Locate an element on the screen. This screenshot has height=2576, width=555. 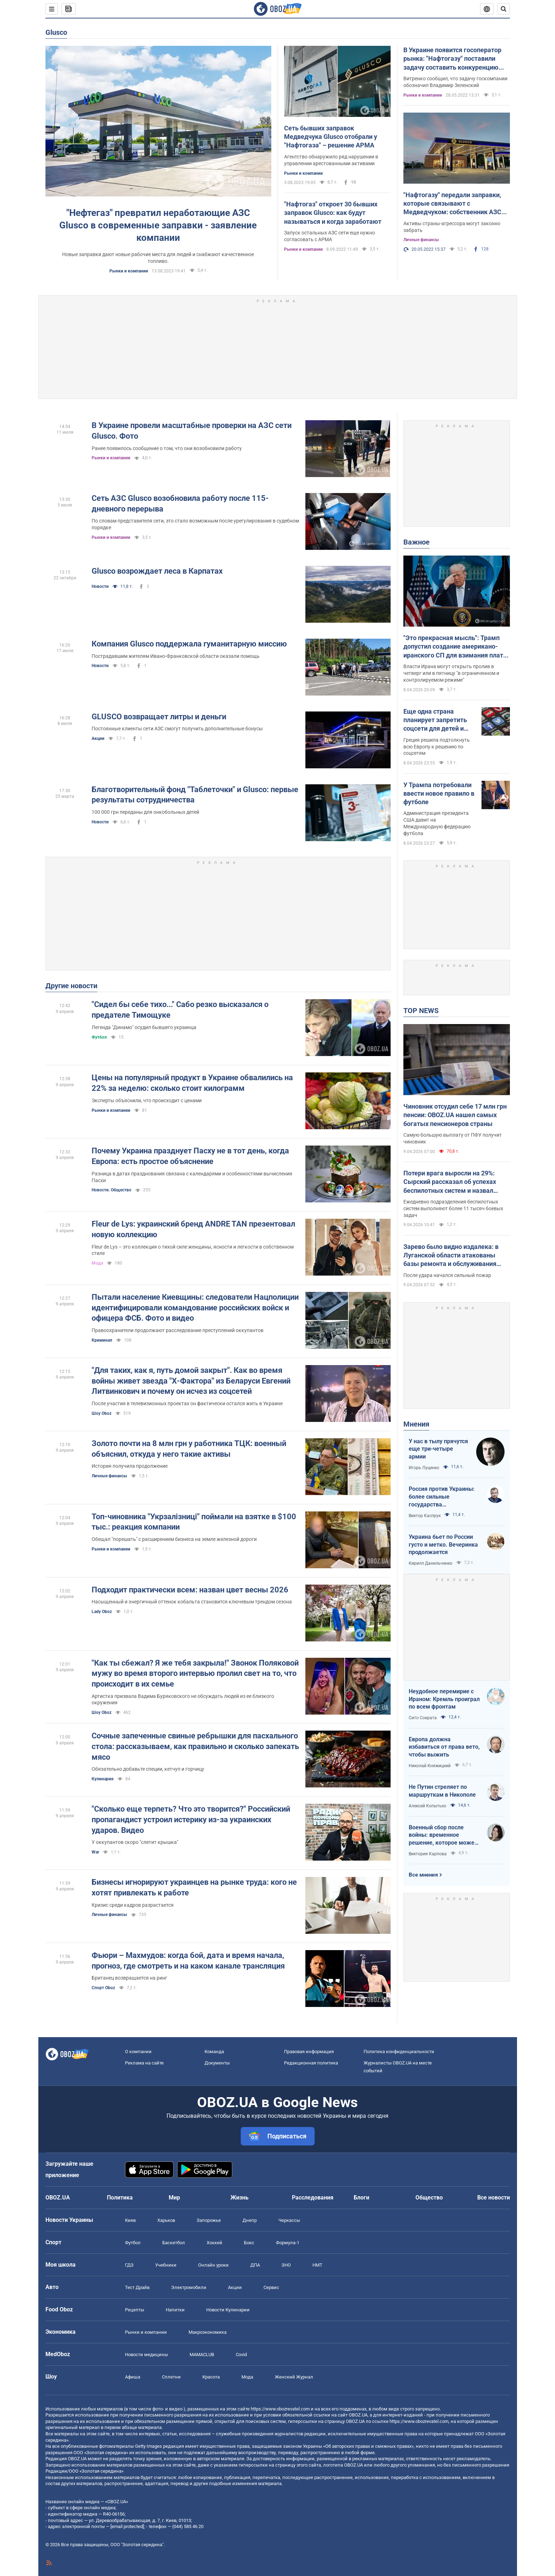
Эксперты объяснили, что происходит с ценами is located at coordinates (147, 1100).